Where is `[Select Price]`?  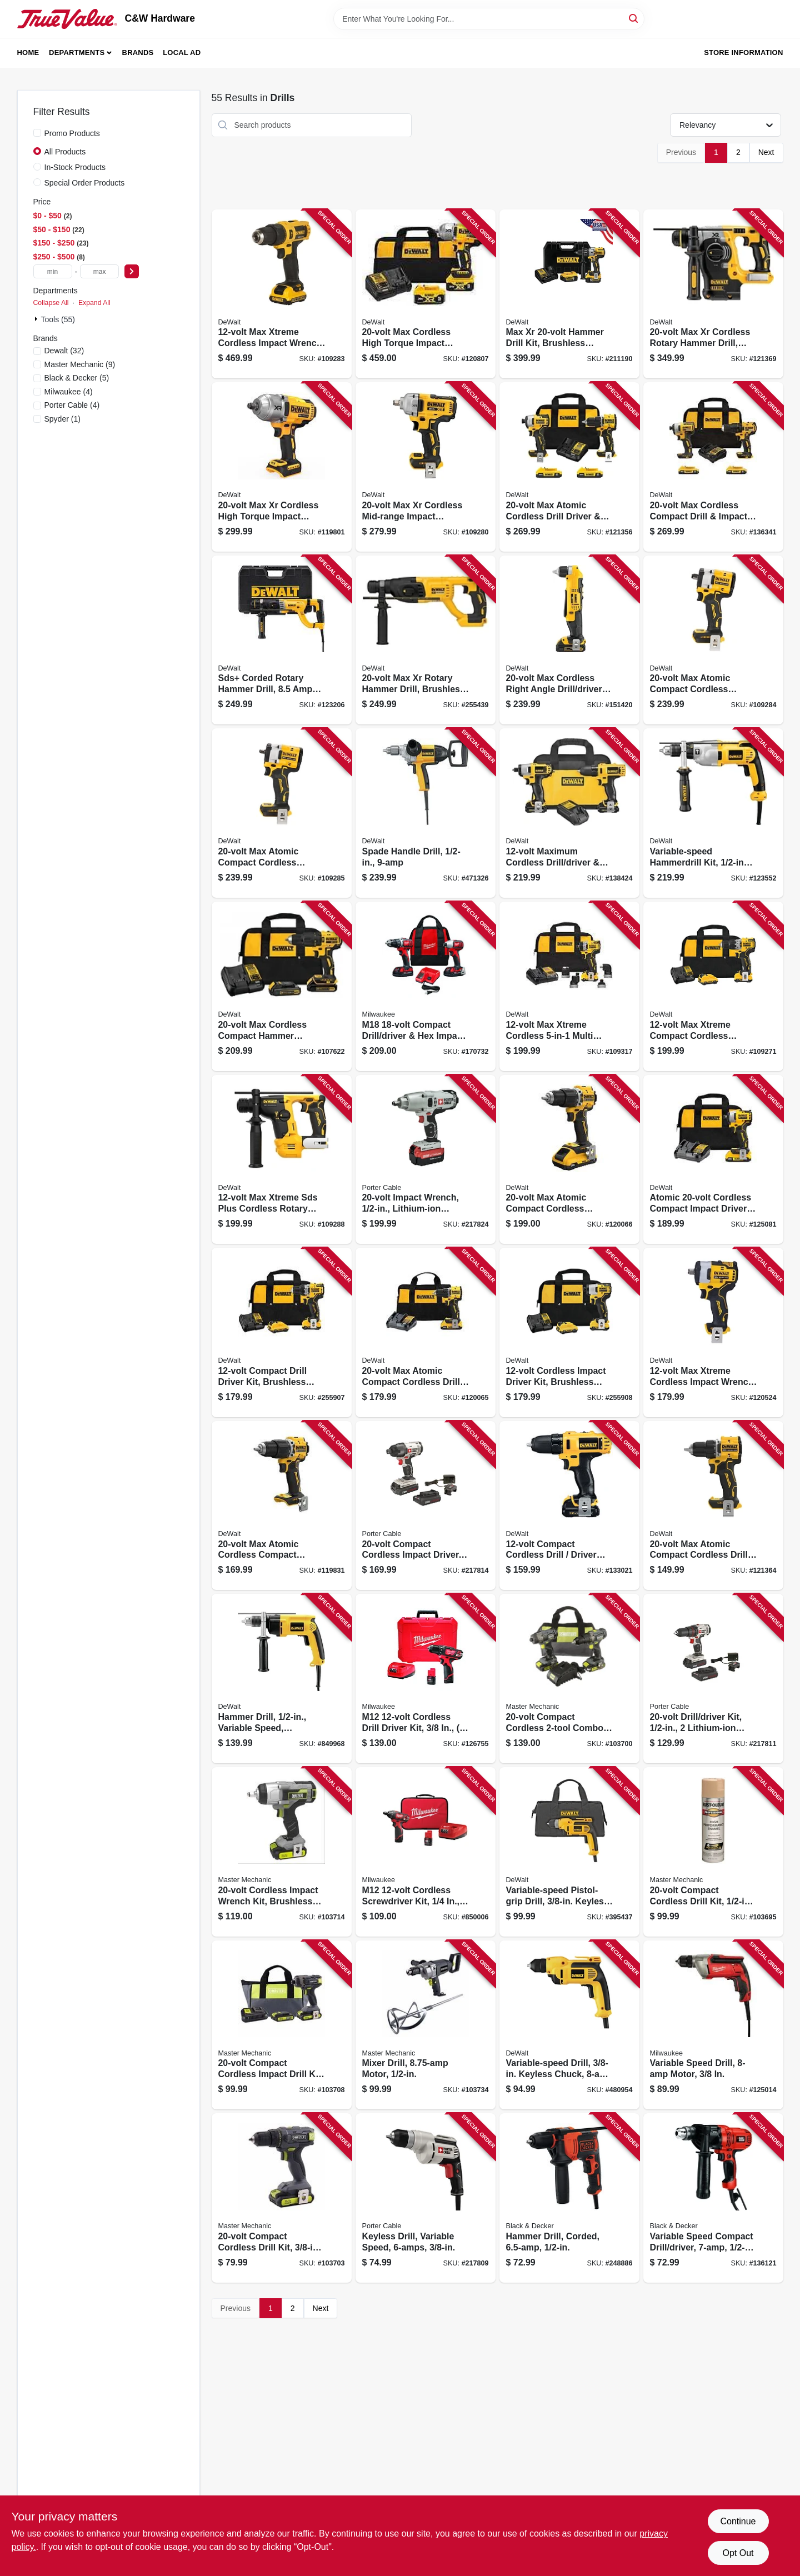 [Select Price] is located at coordinates (131, 271).